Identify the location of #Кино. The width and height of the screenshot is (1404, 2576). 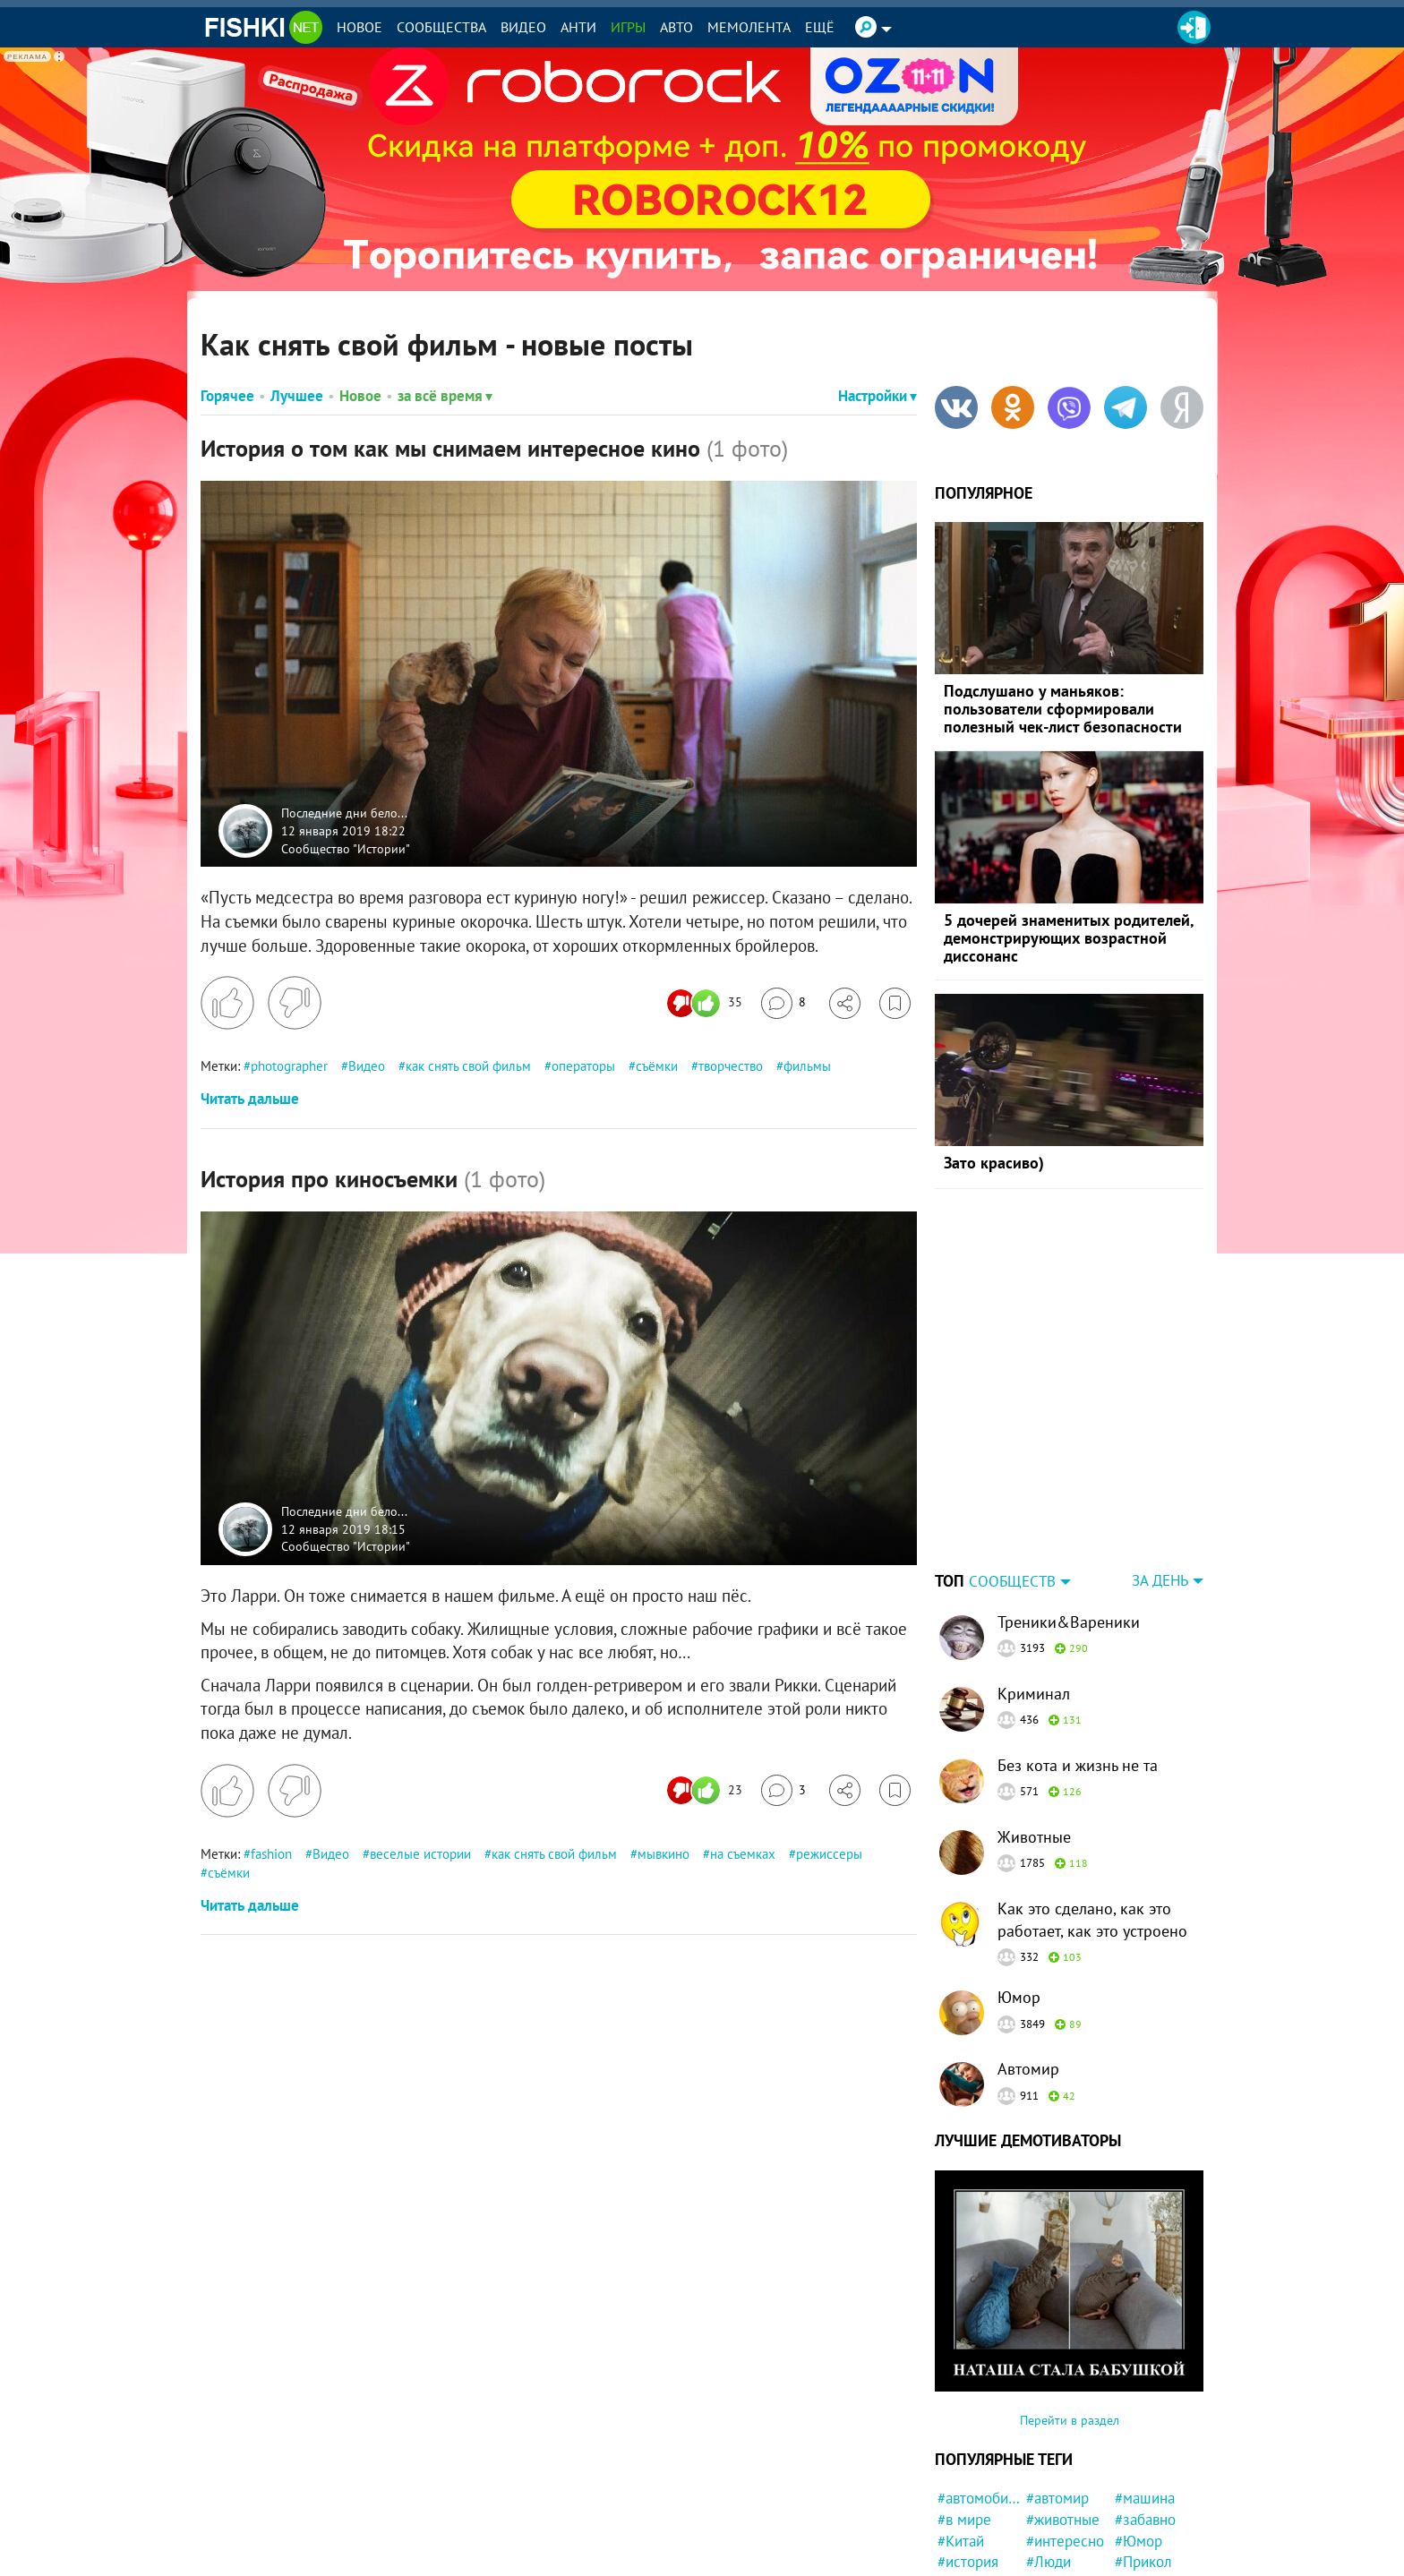
(1046, 2493).